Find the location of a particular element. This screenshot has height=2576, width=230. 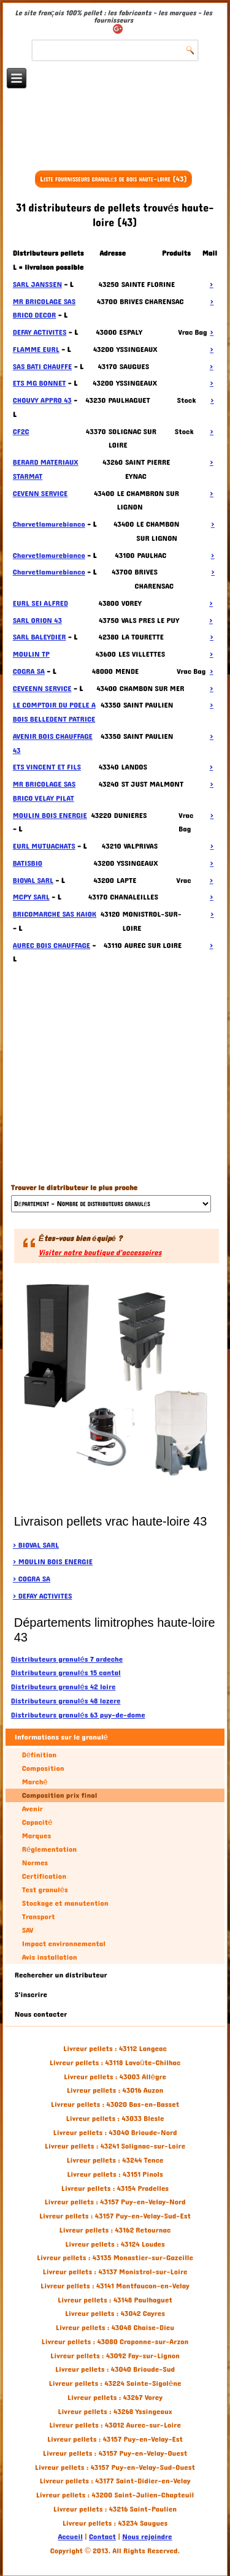

> BIOVAL SARL is located at coordinates (36, 1545).